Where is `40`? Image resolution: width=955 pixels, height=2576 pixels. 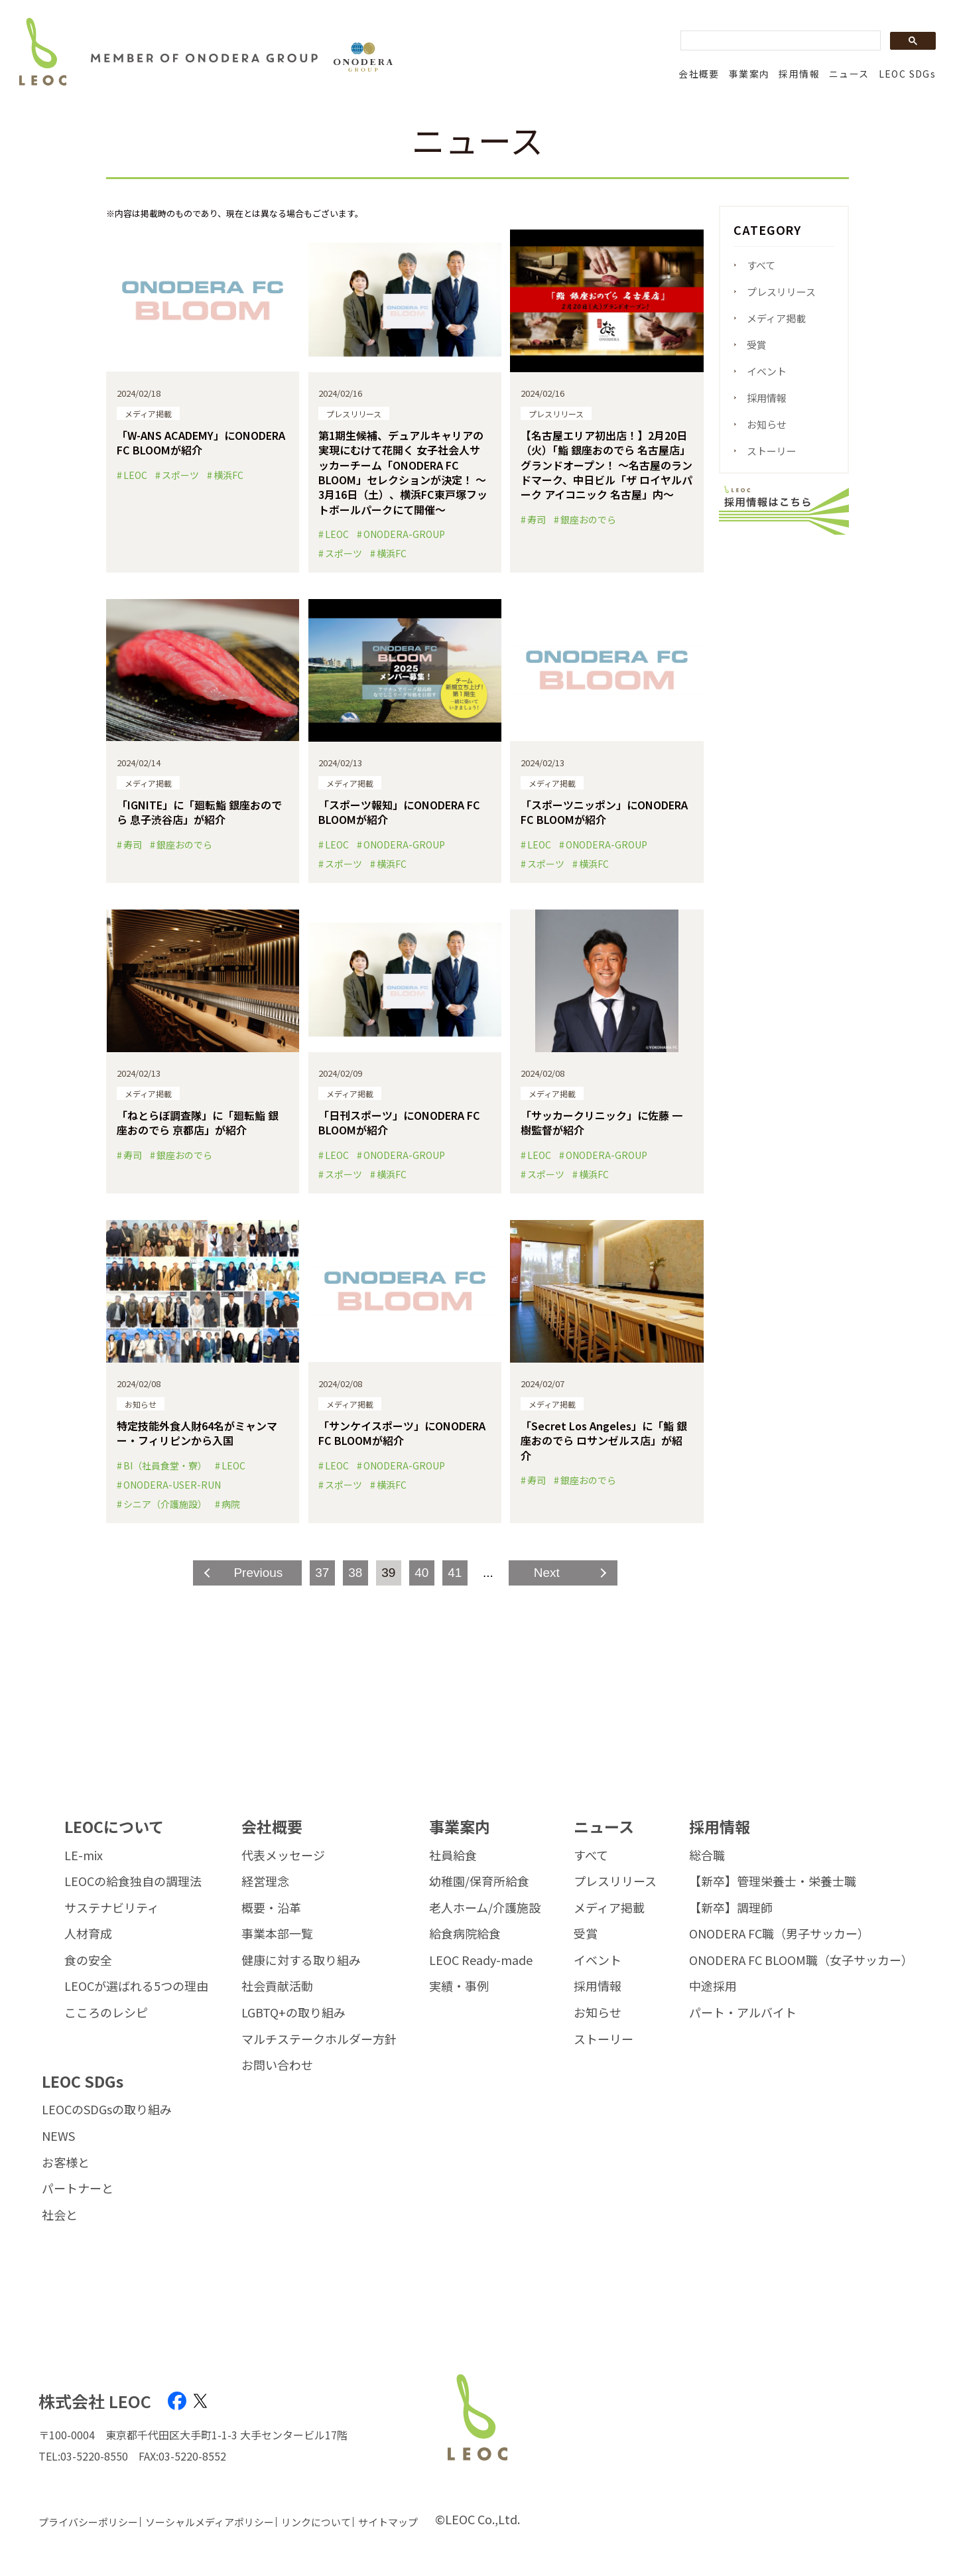
40 is located at coordinates (421, 1573).